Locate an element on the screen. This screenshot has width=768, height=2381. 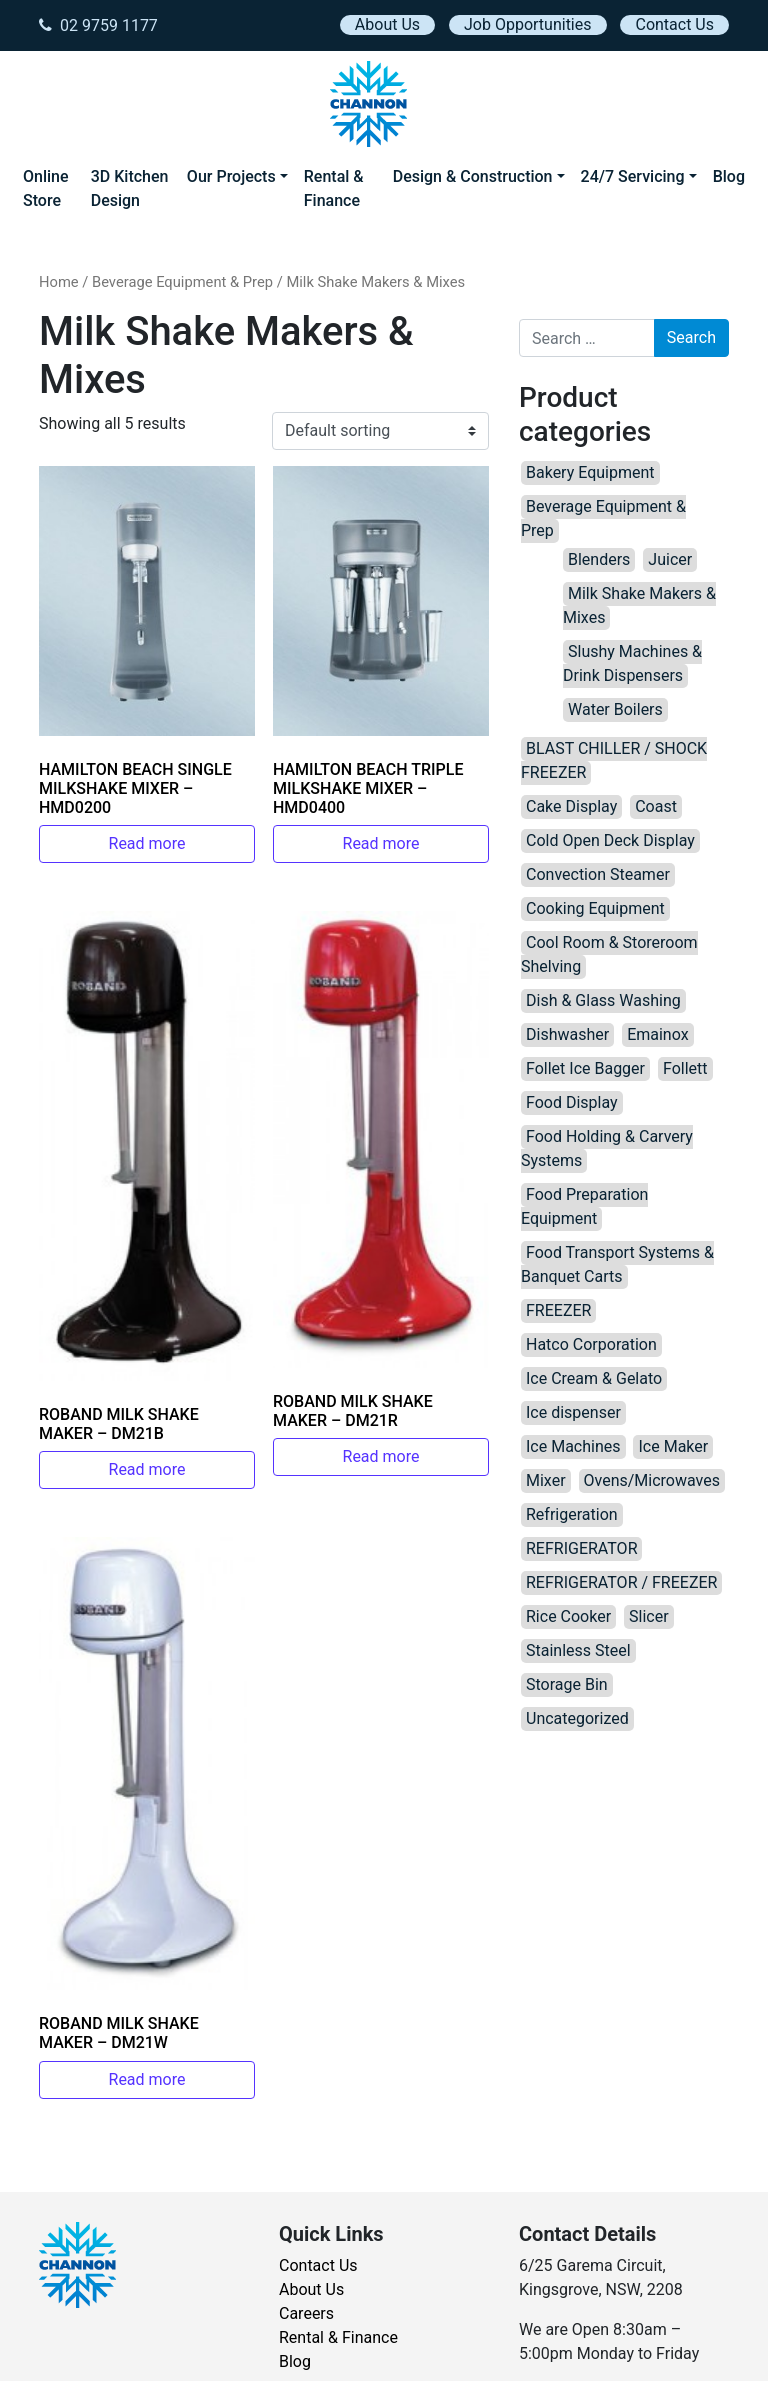
Cooking Equipment is located at coordinates (595, 908).